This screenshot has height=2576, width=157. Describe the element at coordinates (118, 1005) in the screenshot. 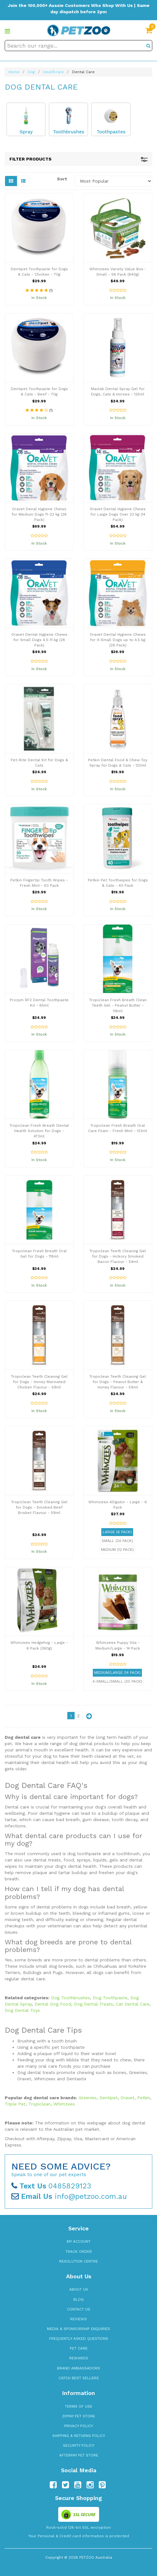

I see `Tropiclean Fresh Breath Clean Teeth Gel - Peanut Butter - 118ml` at that location.